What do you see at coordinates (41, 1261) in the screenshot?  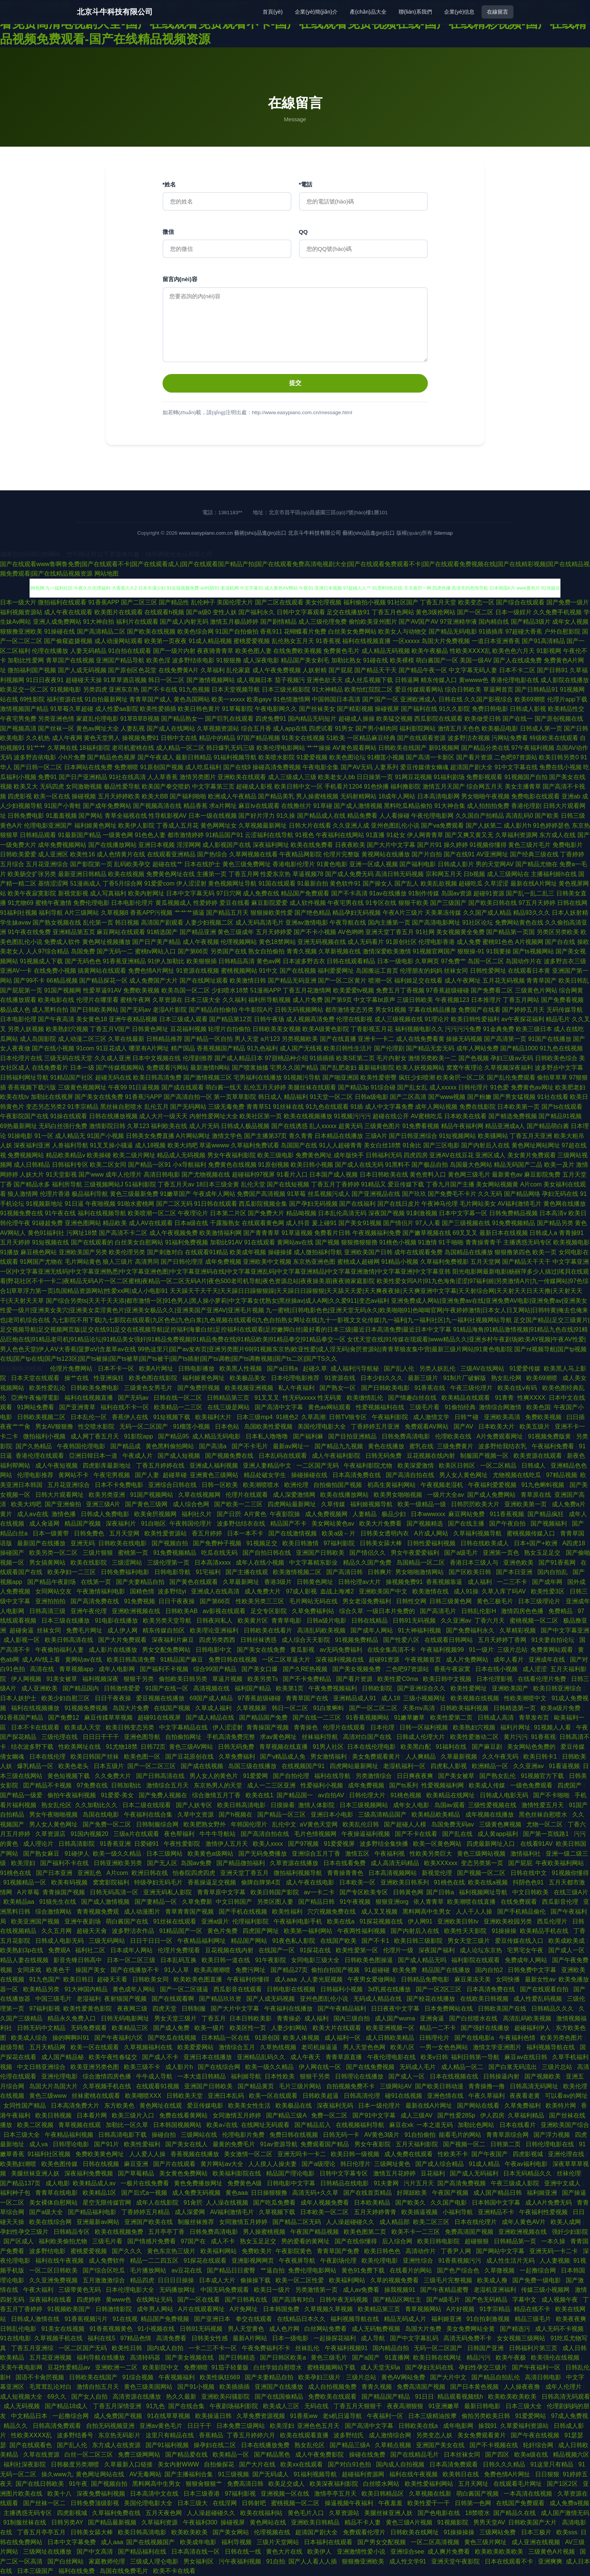 I see `91网国产尤物在` at bounding box center [41, 1261].